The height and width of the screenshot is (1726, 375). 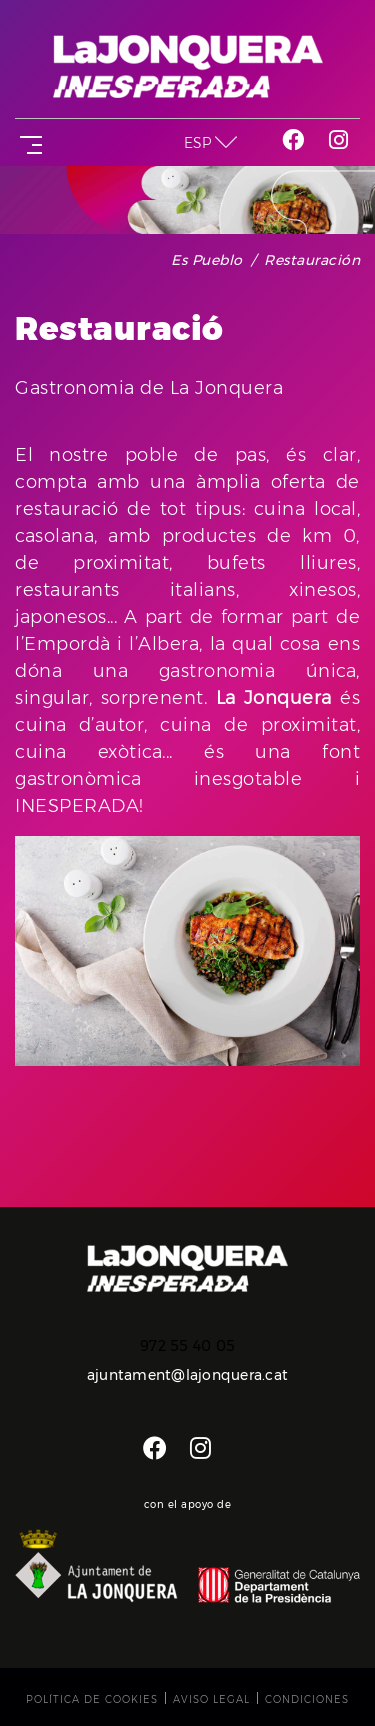 I want to click on Es pueblo, so click(x=207, y=260).